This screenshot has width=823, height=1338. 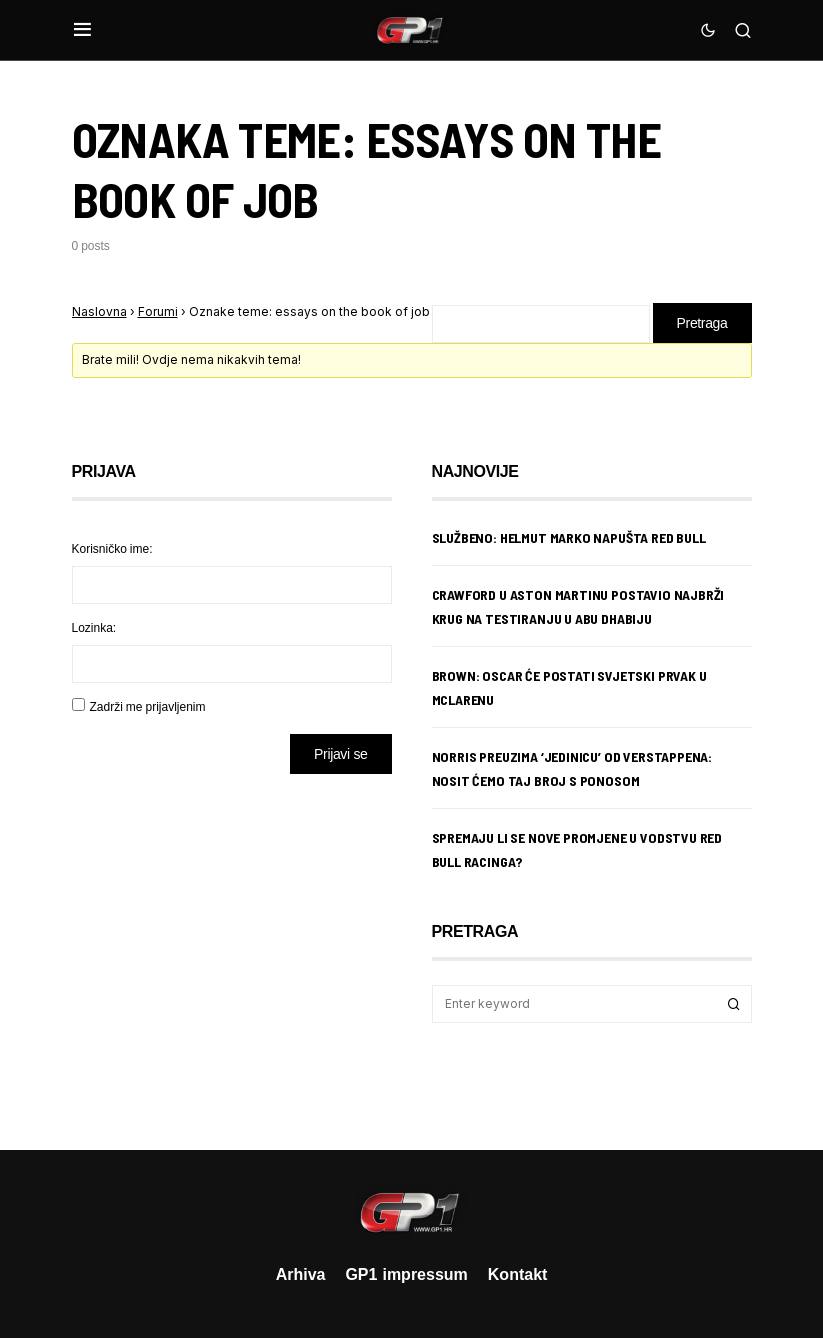 What do you see at coordinates (569, 537) in the screenshot?
I see `Službeno: Helmut Marko napušta Red Bull` at bounding box center [569, 537].